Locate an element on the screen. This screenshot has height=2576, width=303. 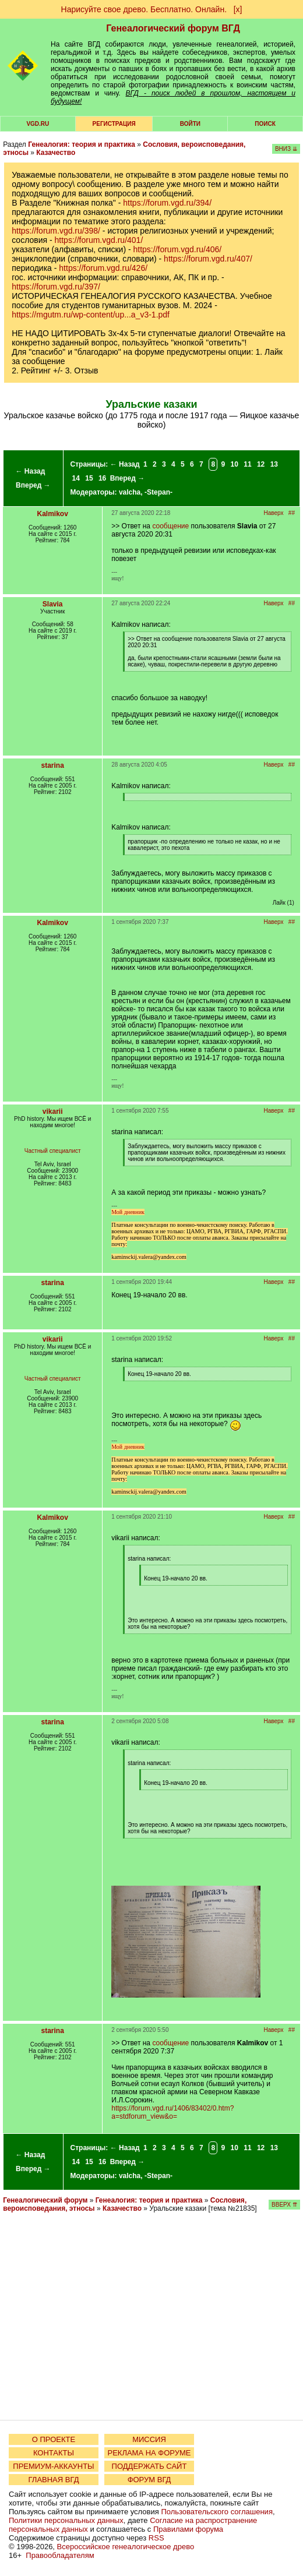
ПОДДЕРЖАТЬ САЙТ is located at coordinates (149, 2466).